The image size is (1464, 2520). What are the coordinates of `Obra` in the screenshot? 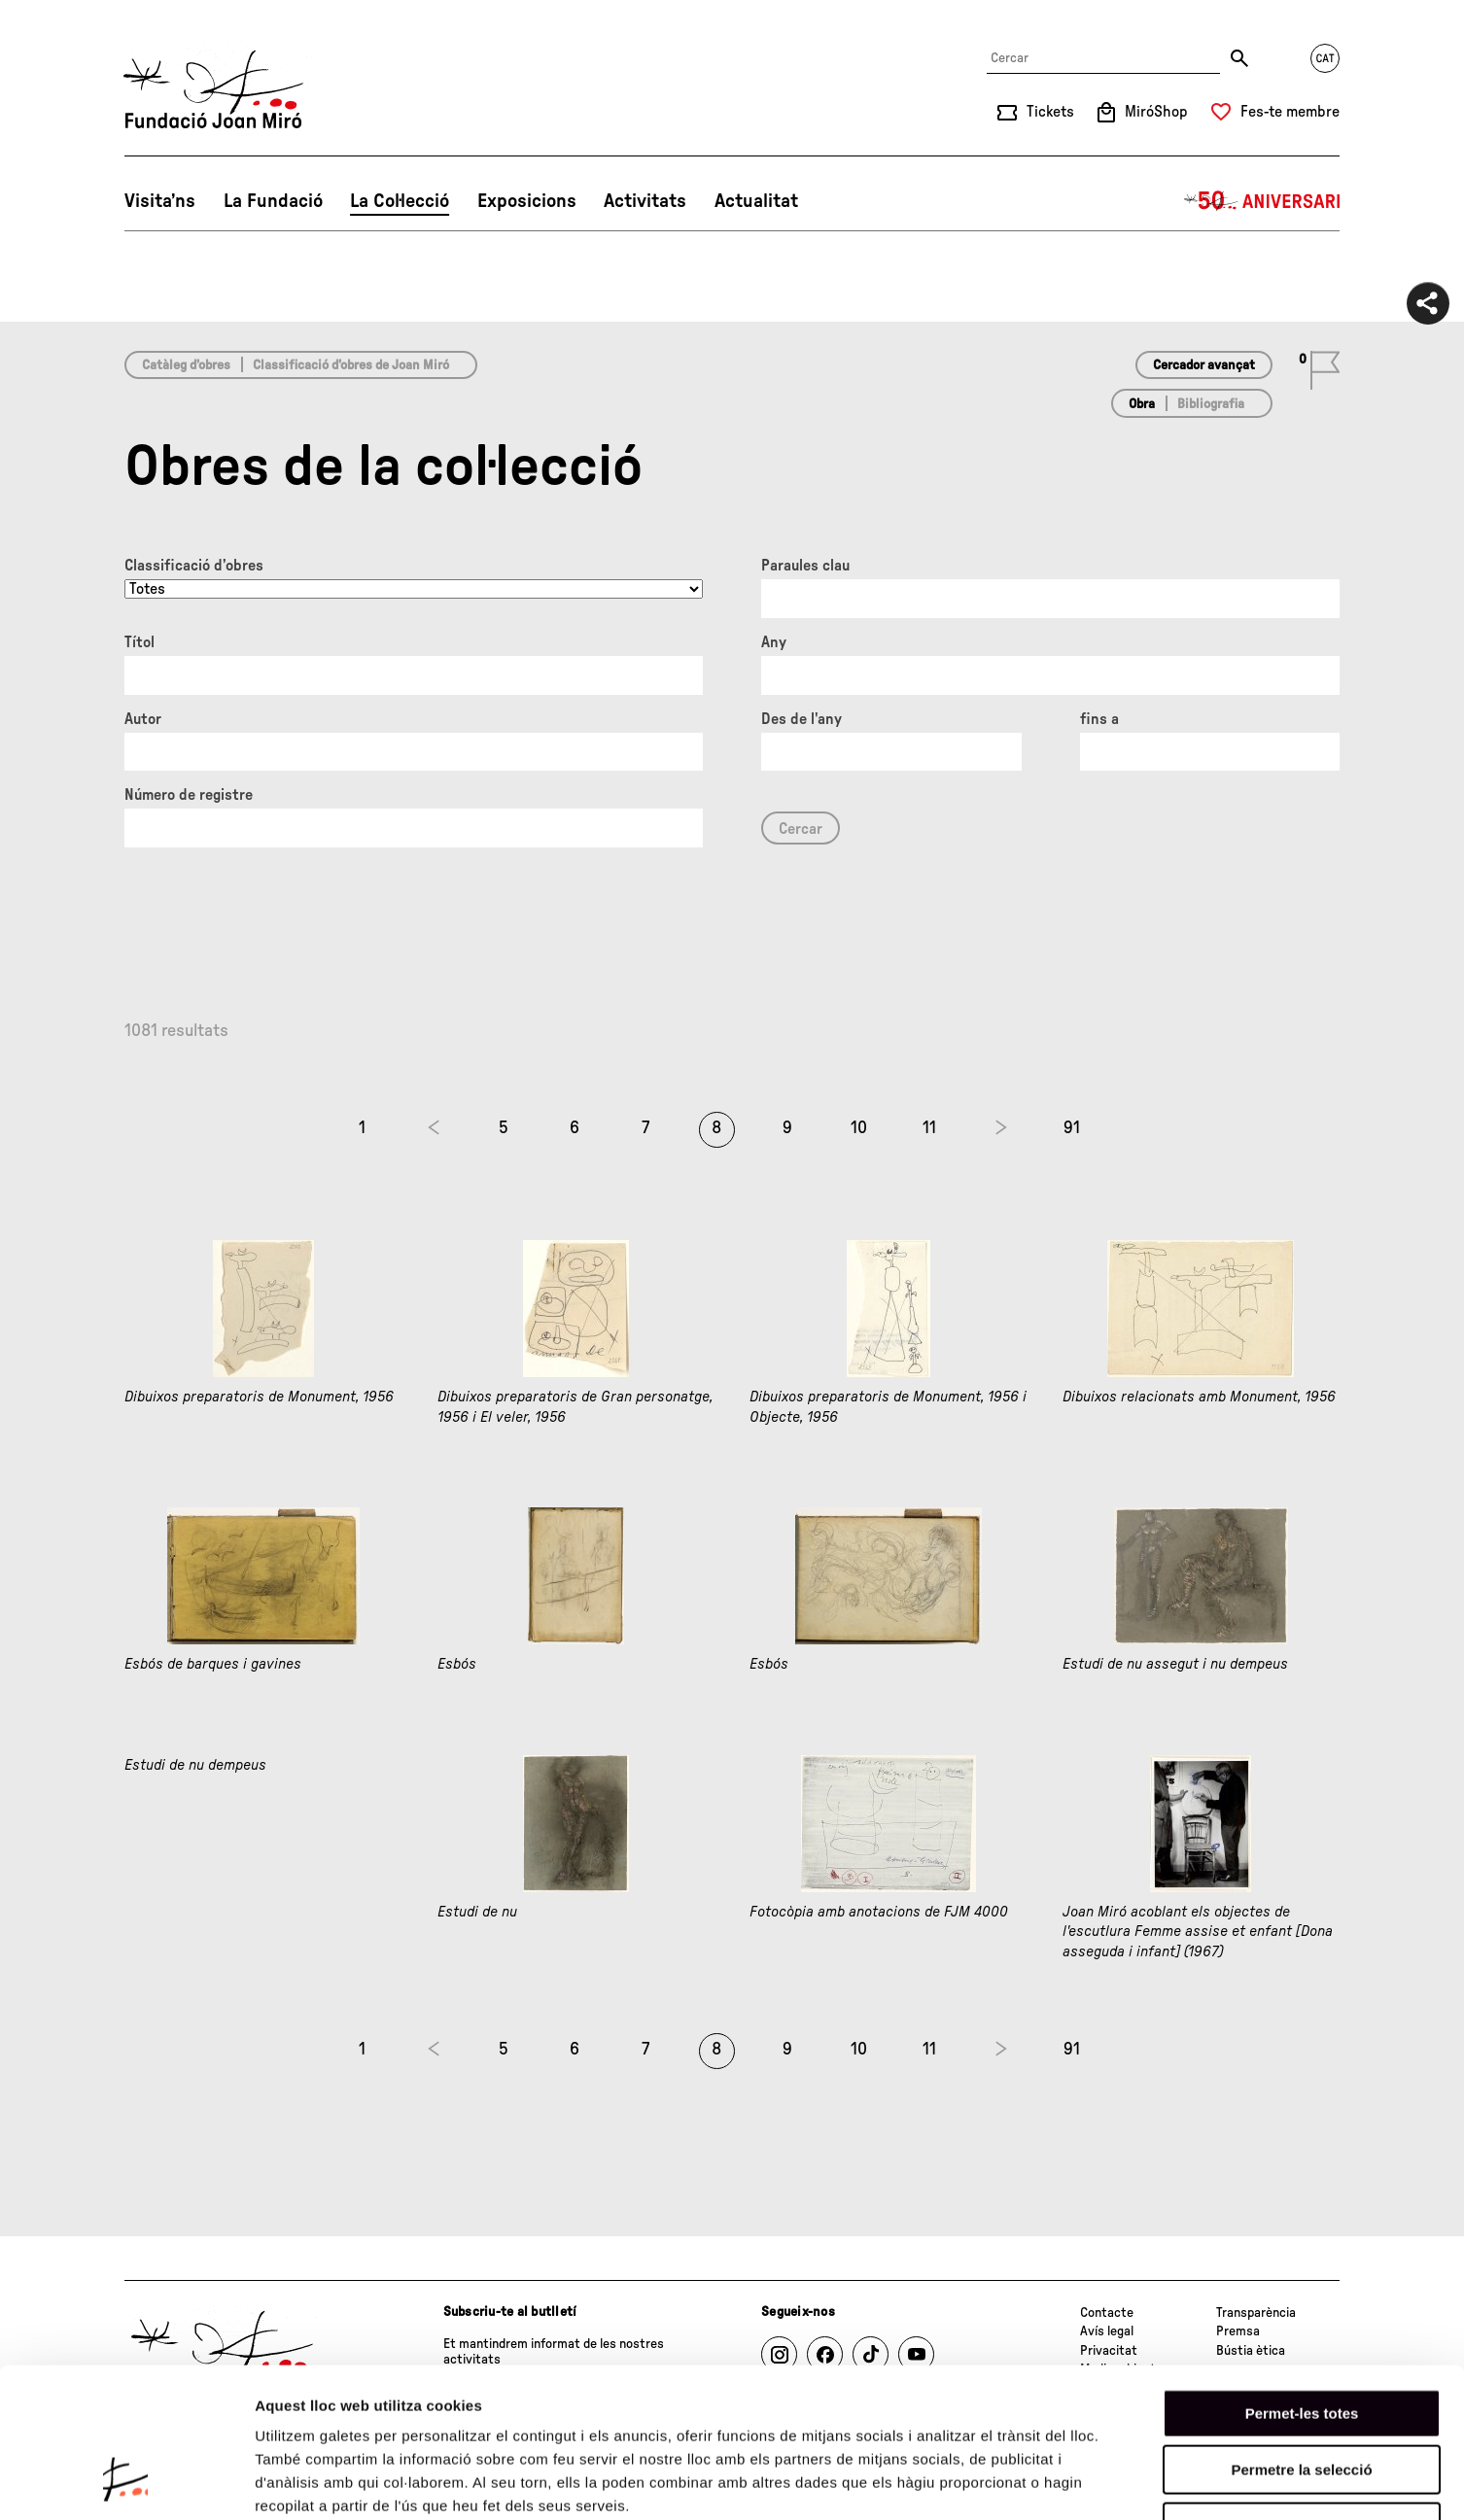 It's located at (1142, 404).